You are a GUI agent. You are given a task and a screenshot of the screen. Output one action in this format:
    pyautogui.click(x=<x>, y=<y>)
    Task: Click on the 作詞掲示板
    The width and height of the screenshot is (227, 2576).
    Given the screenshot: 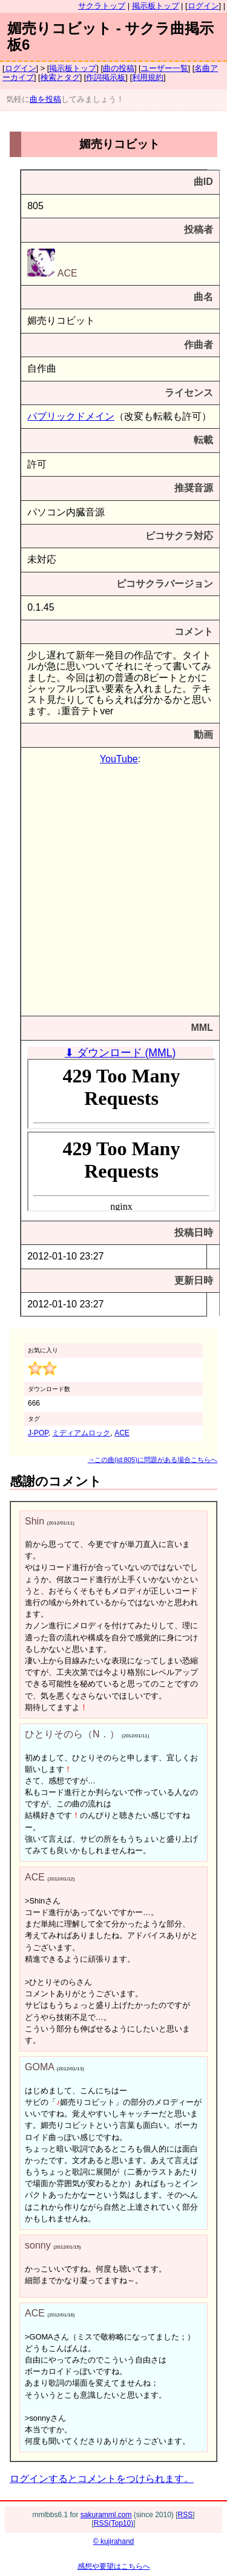 What is the action you would take?
    pyautogui.click(x=105, y=77)
    